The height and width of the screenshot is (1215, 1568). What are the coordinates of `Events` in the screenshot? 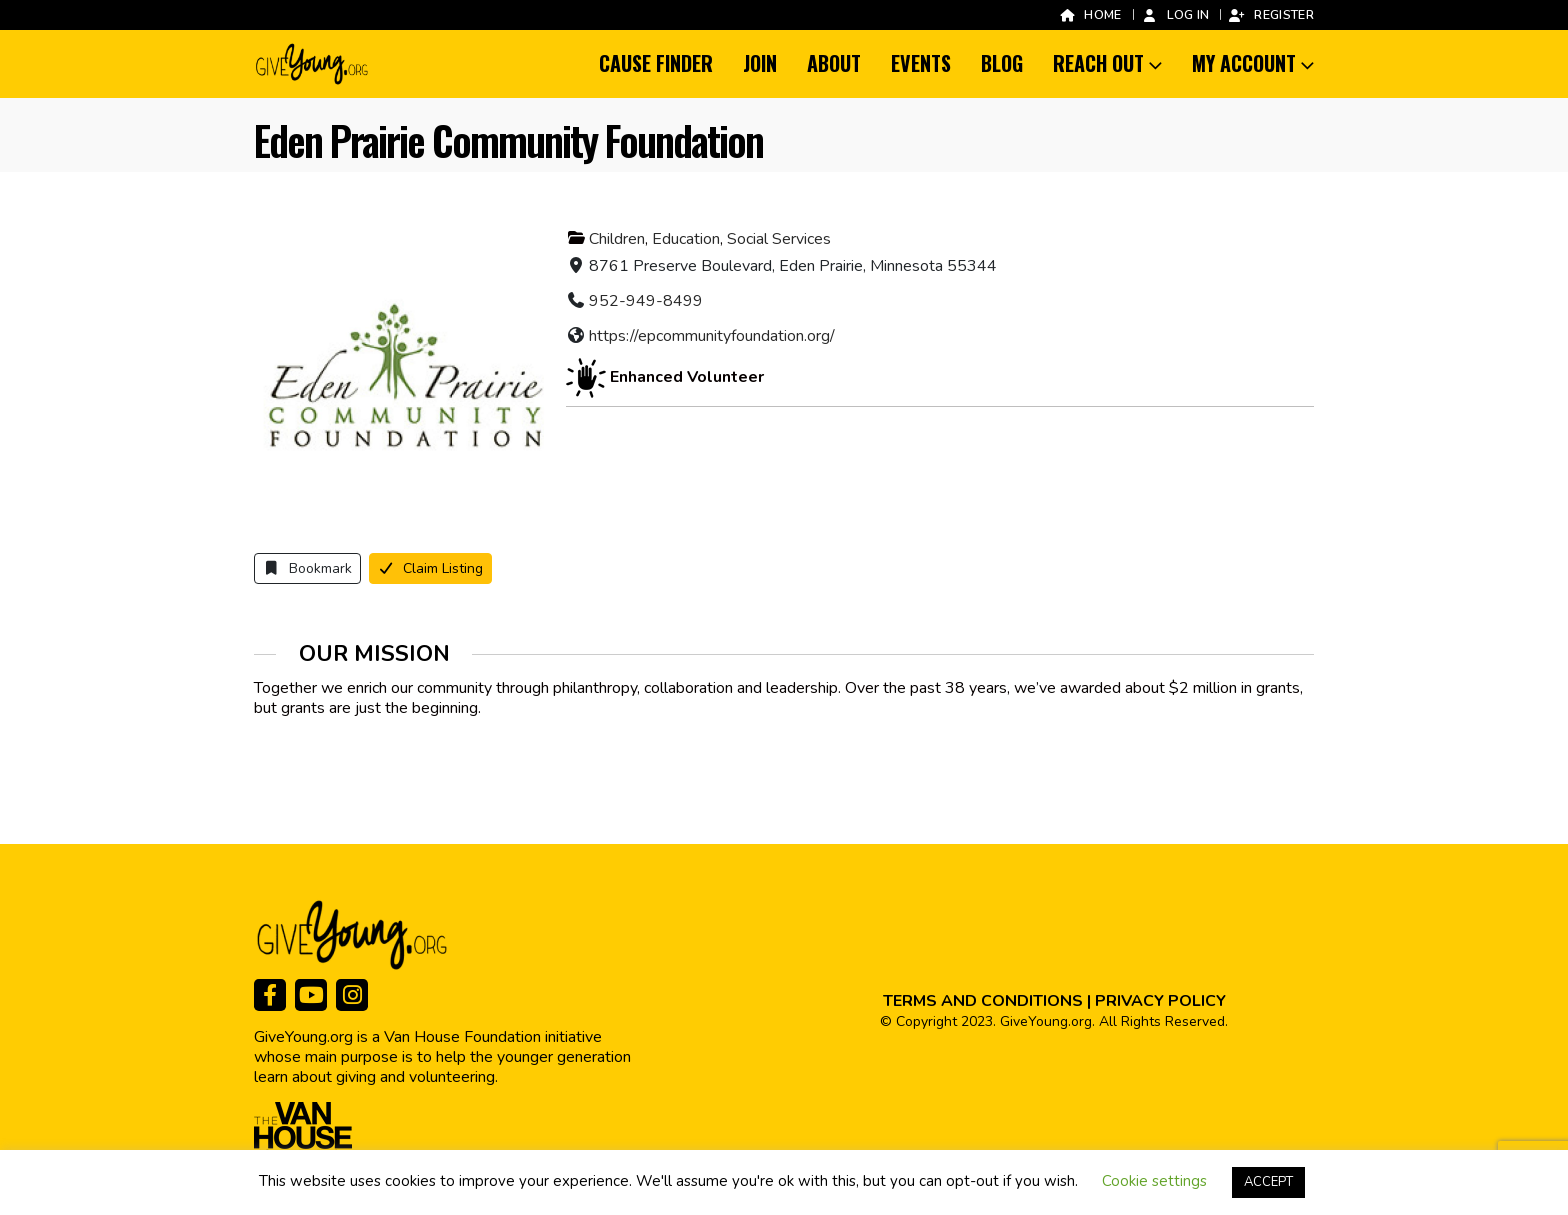 It's located at (921, 63).